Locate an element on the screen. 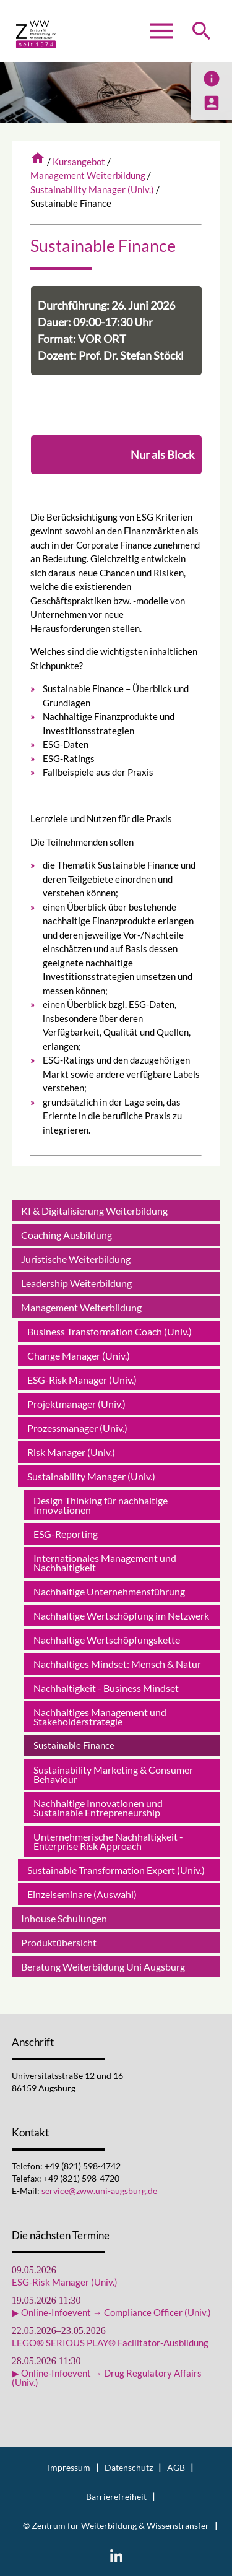  Nachhaltige Wertschöpfungskette is located at coordinates (106, 1640).